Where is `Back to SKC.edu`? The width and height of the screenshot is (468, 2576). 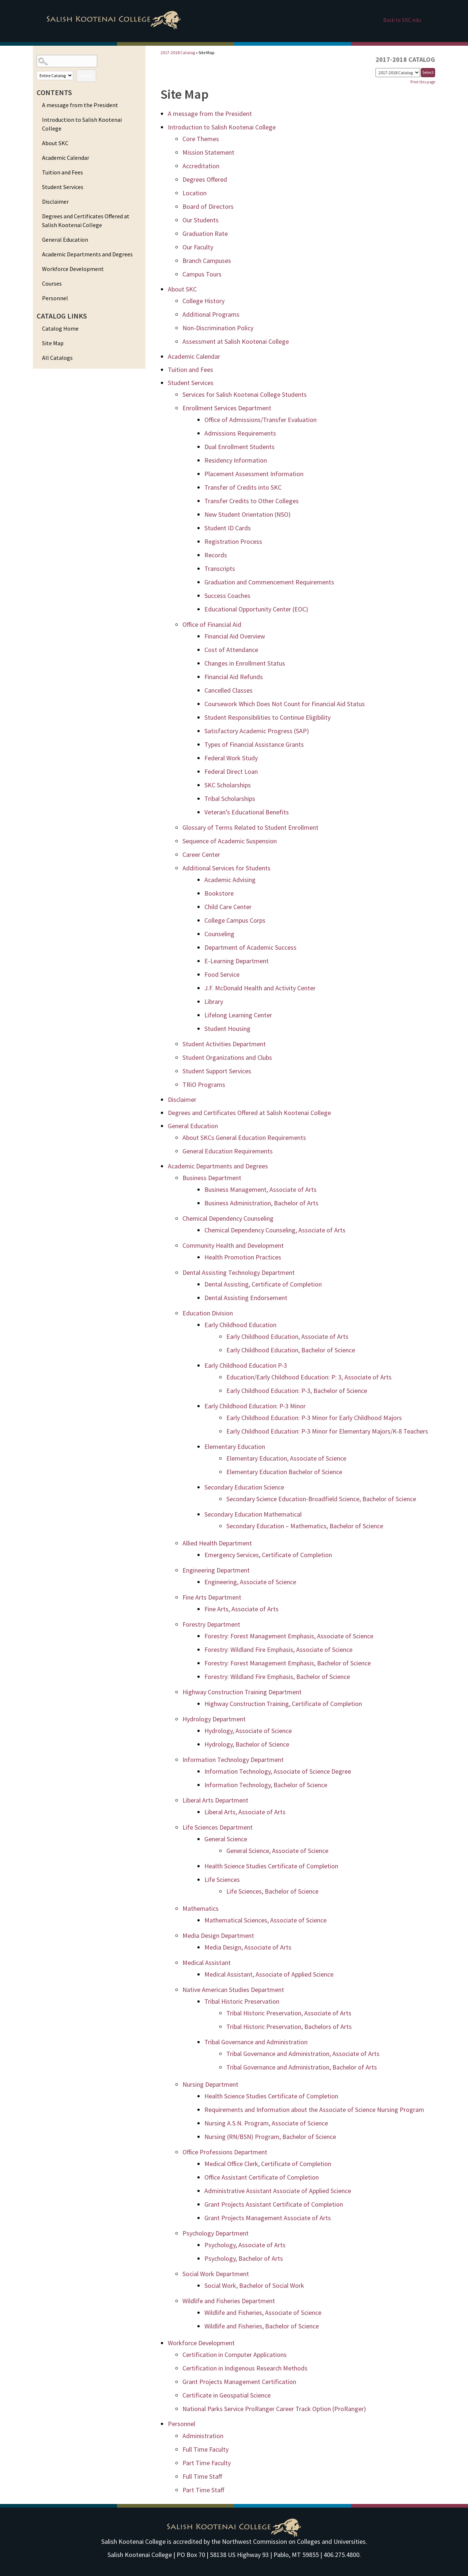
Back to SKC.edu is located at coordinates (402, 19).